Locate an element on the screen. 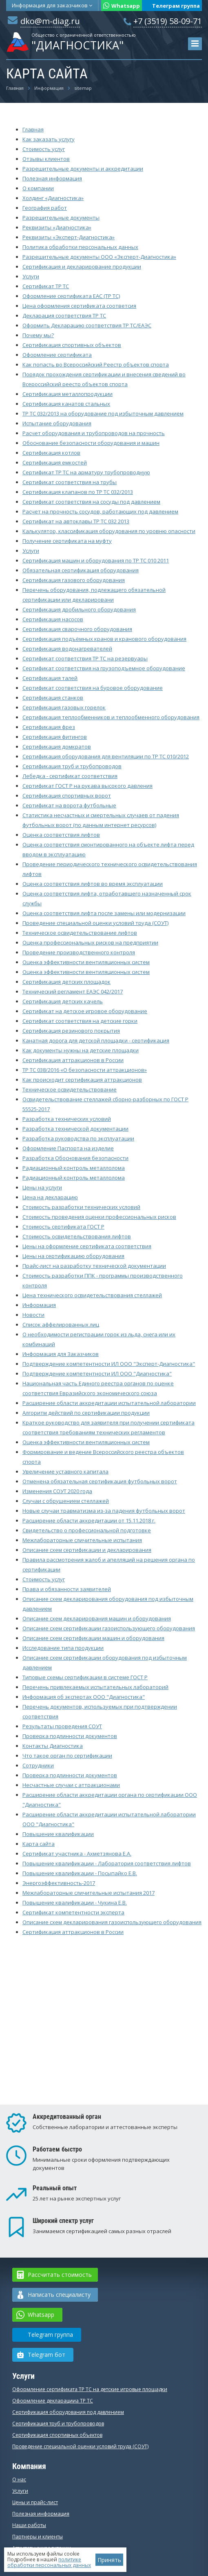 The width and height of the screenshot is (208, 2576). Случаи с обрушением стеллажей is located at coordinates (65, 1501).